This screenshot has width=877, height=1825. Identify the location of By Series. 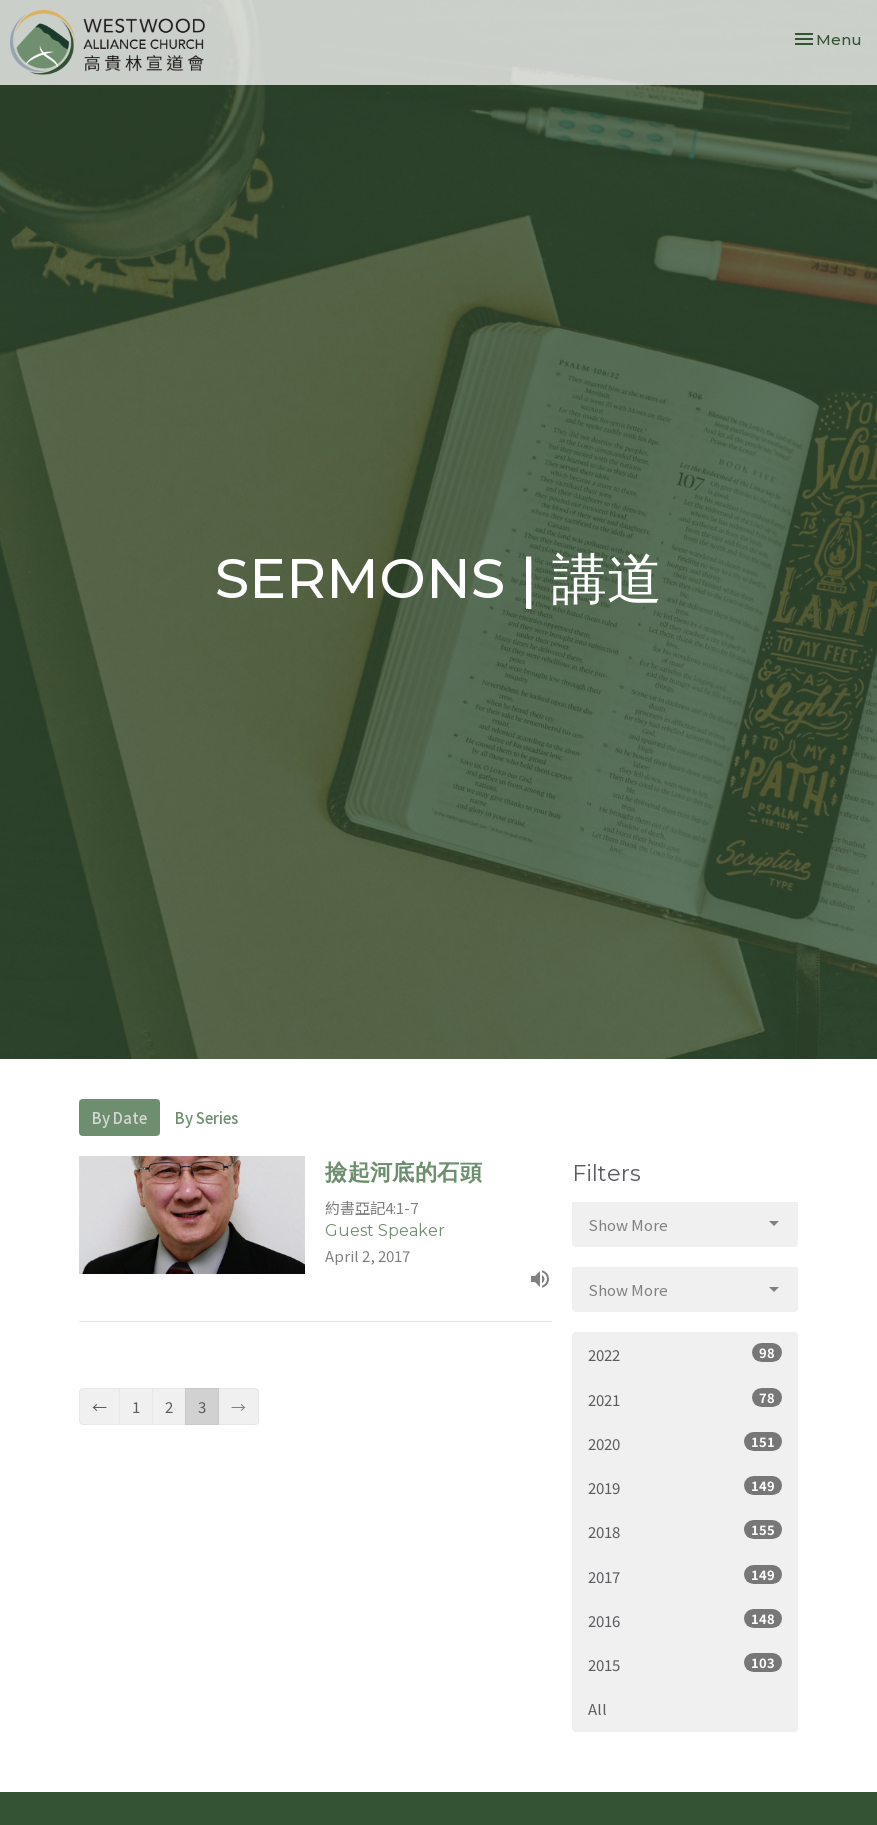
(206, 1117).